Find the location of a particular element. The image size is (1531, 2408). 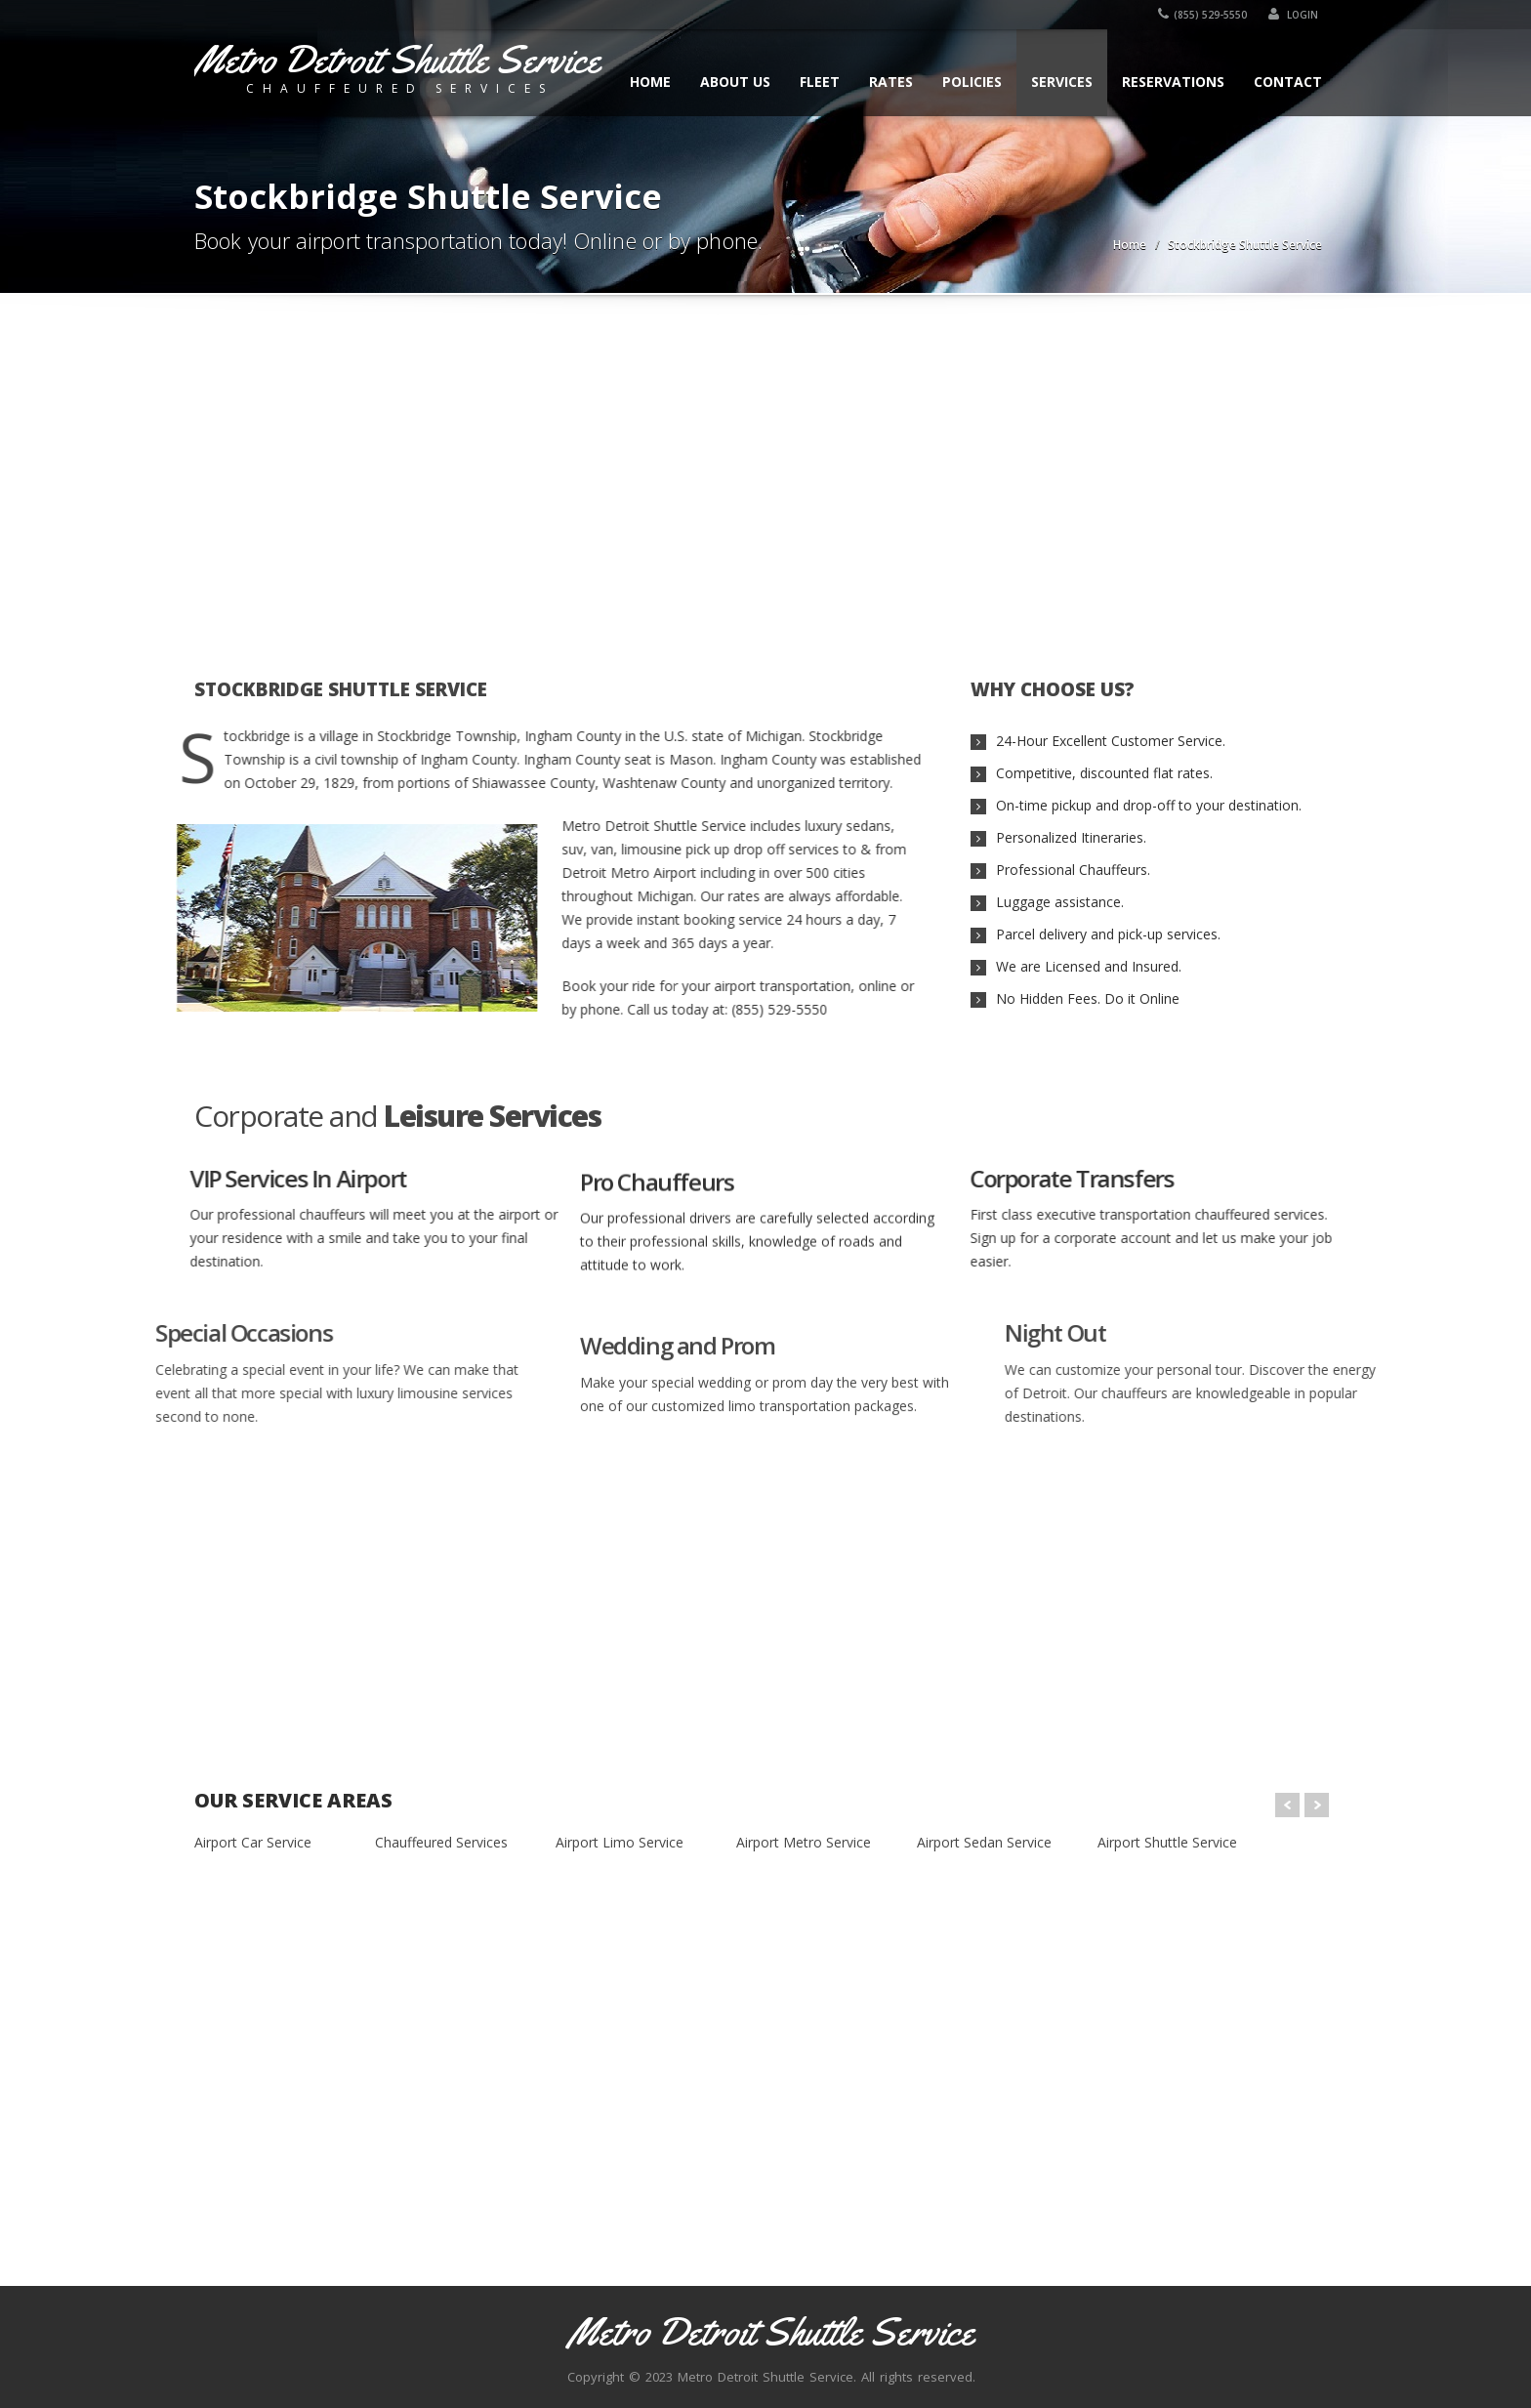

Airport Metro Service is located at coordinates (803, 1842).